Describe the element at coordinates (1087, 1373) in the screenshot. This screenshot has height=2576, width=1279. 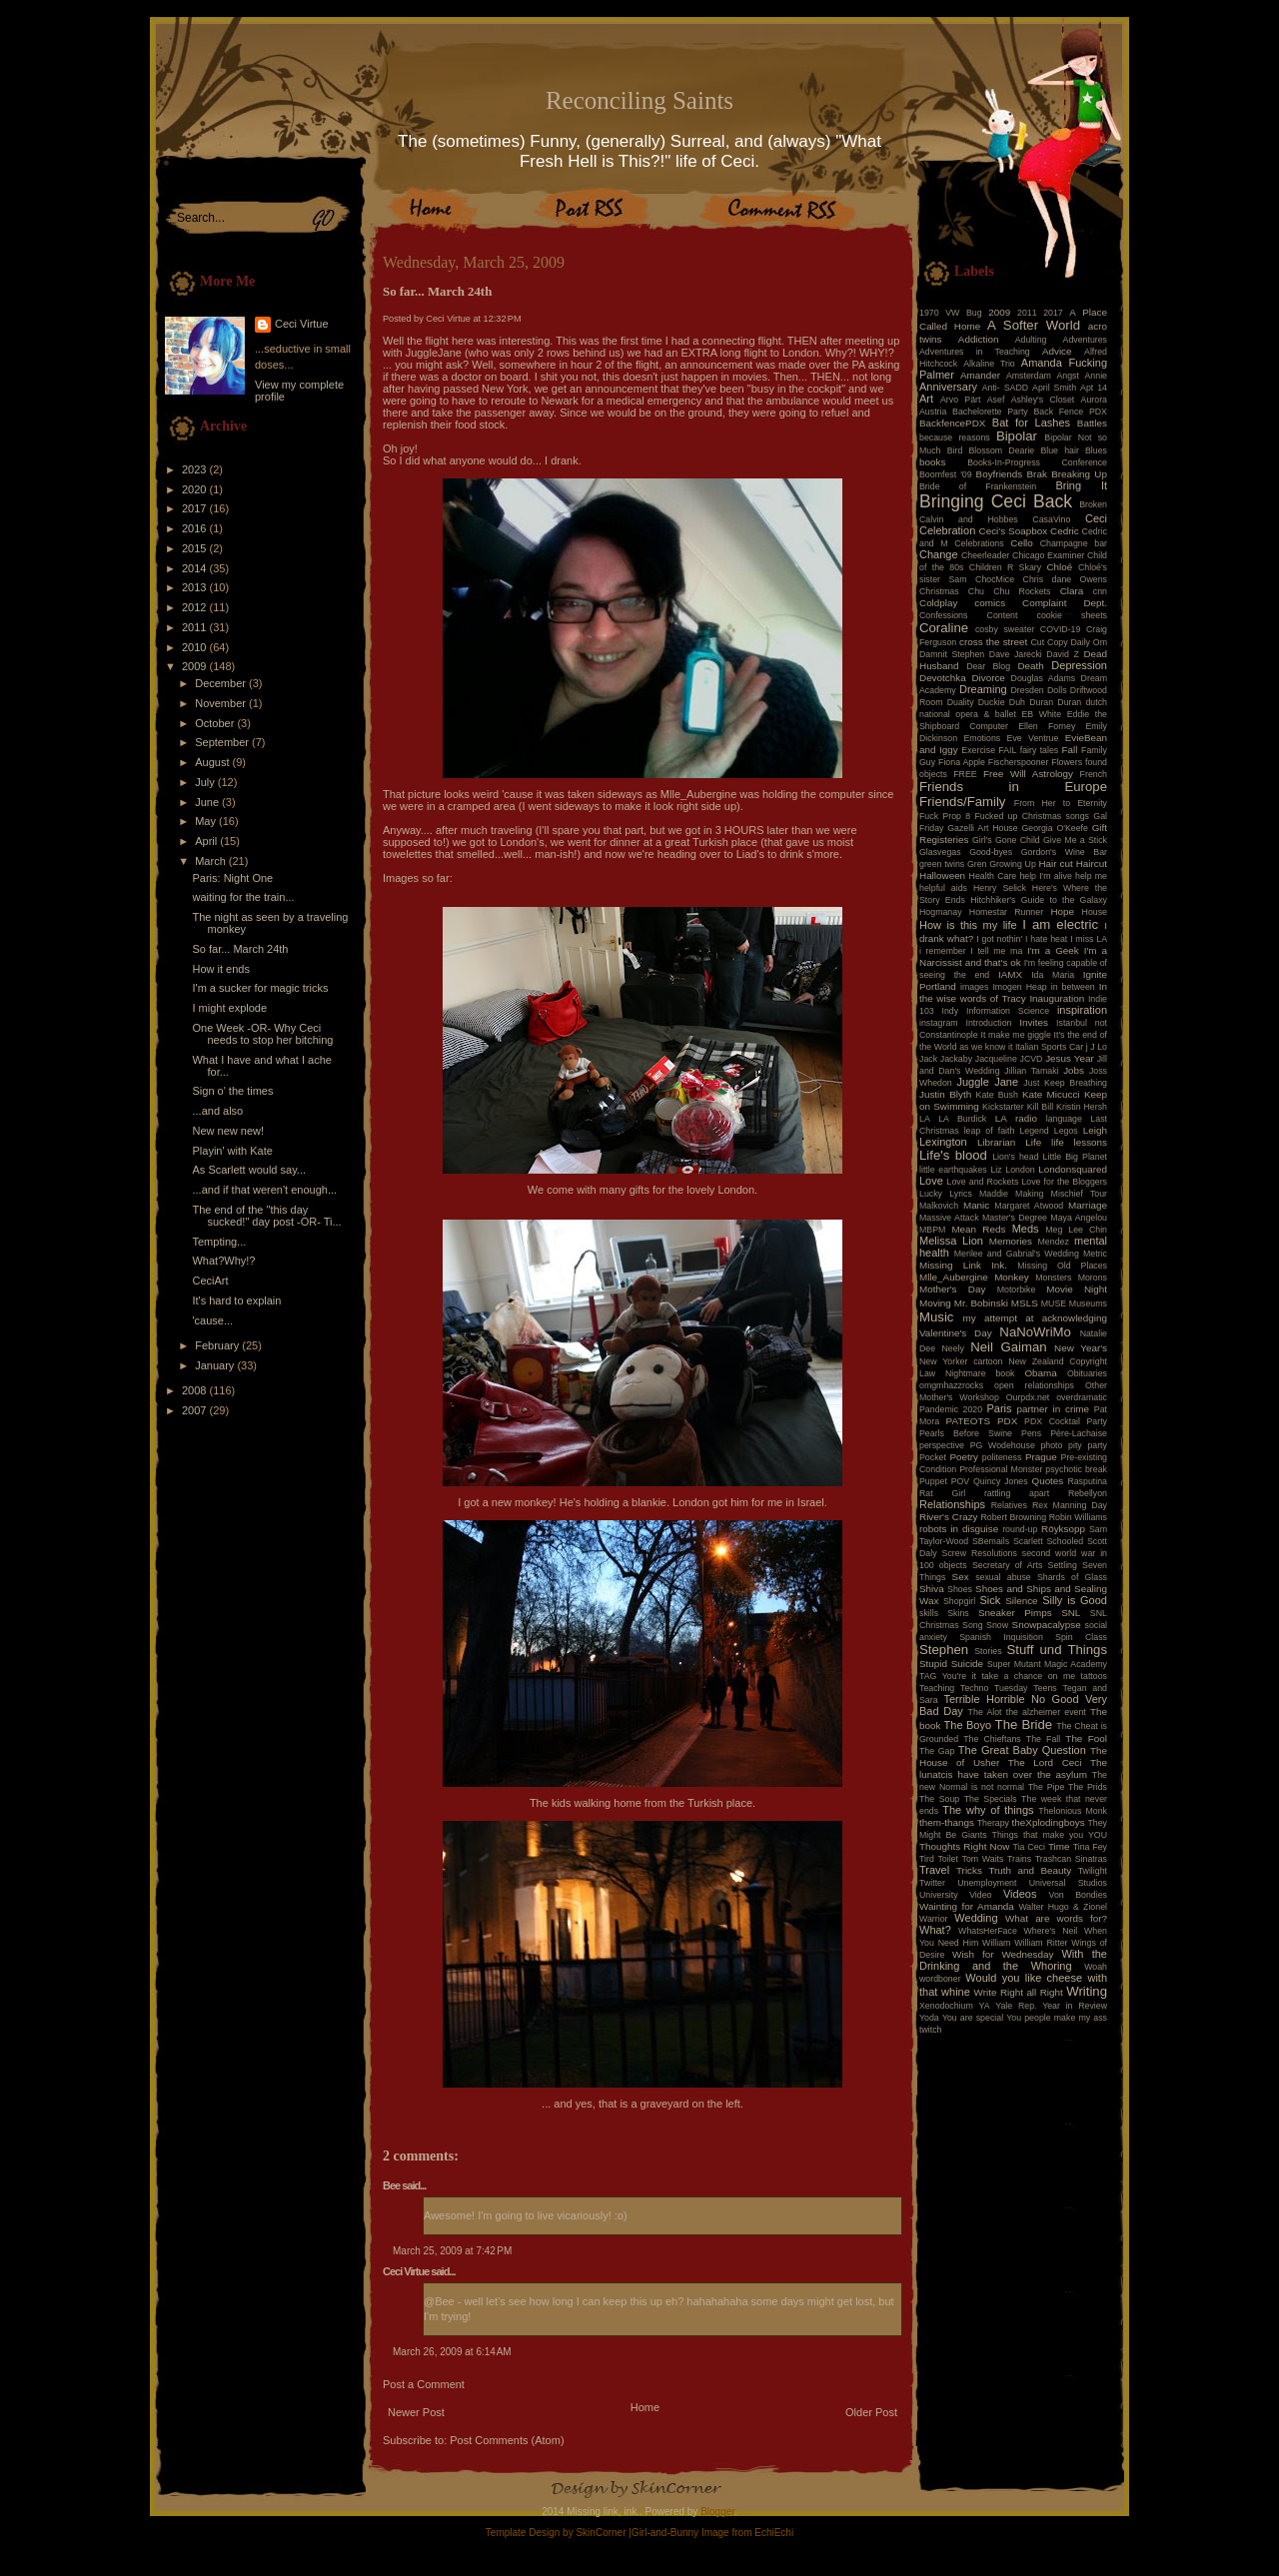
I see `Obituaries` at that location.